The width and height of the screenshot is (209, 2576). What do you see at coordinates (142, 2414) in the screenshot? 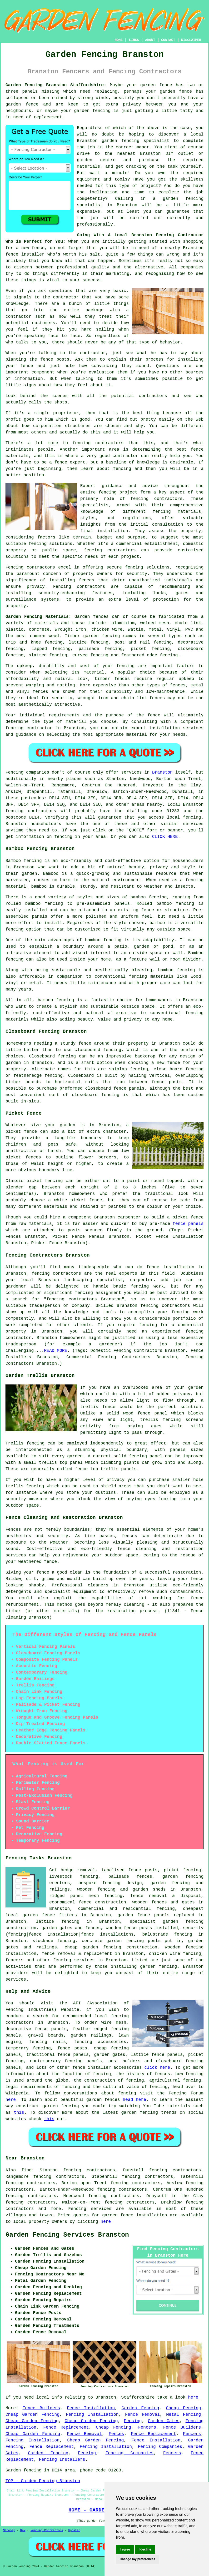
I see `Fence Removal` at bounding box center [142, 2414].